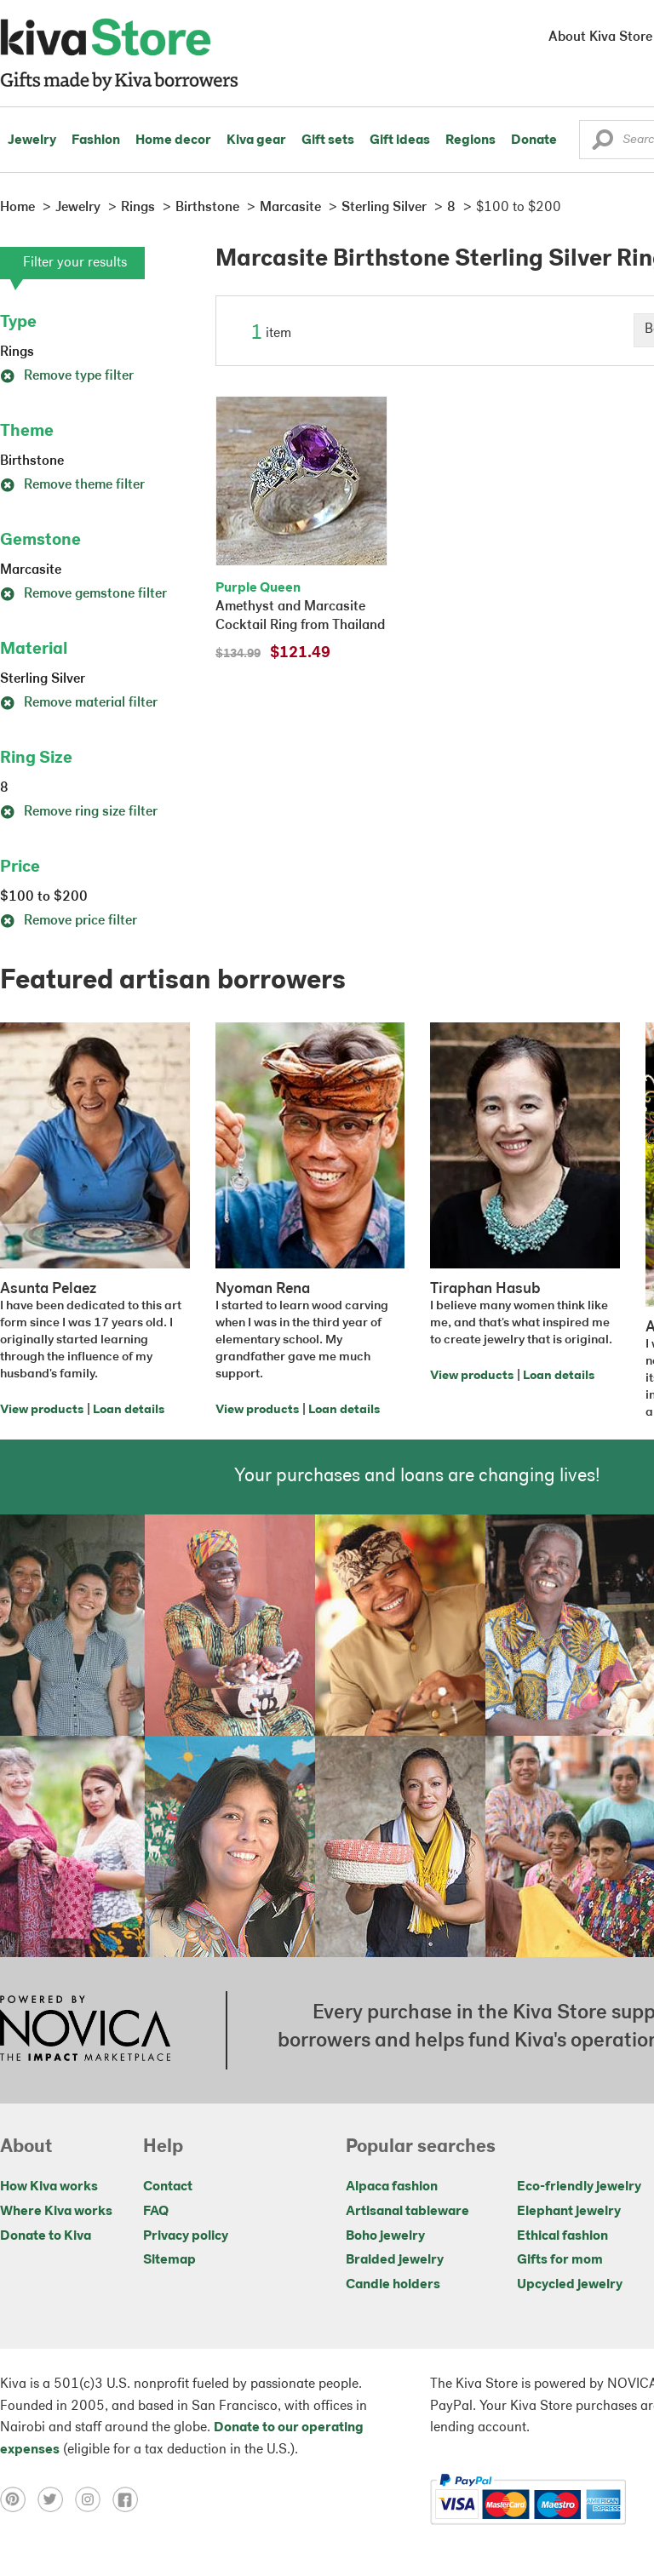  I want to click on Remove price filter, so click(68, 921).